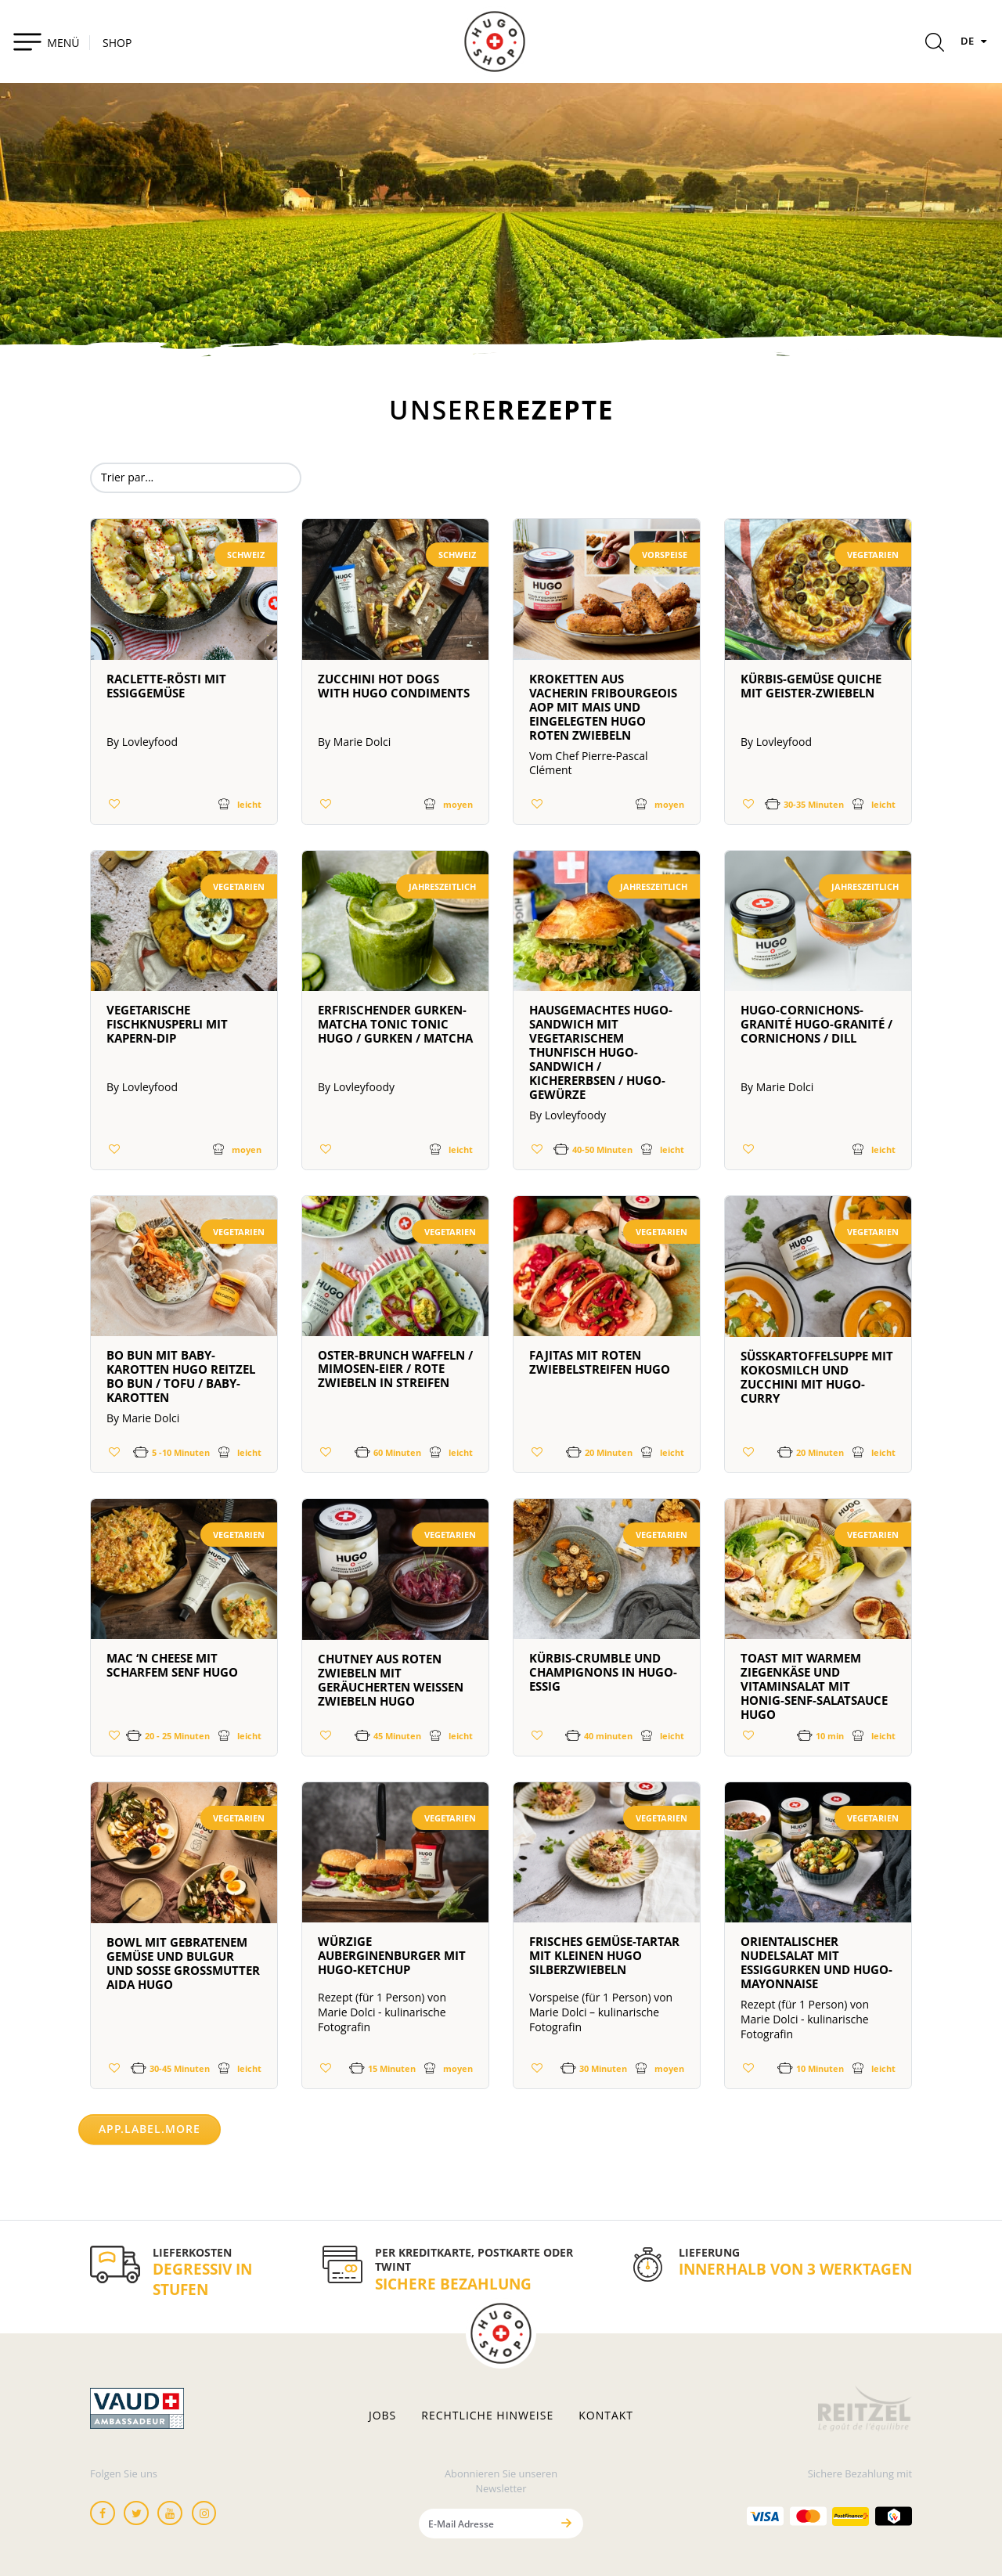  Describe the element at coordinates (180, 1376) in the screenshot. I see `BO BUN MIT BABY-KAROTTEN HUGO REITZEL BO BUN / TOFU / BABY-KAROTTEN` at that location.